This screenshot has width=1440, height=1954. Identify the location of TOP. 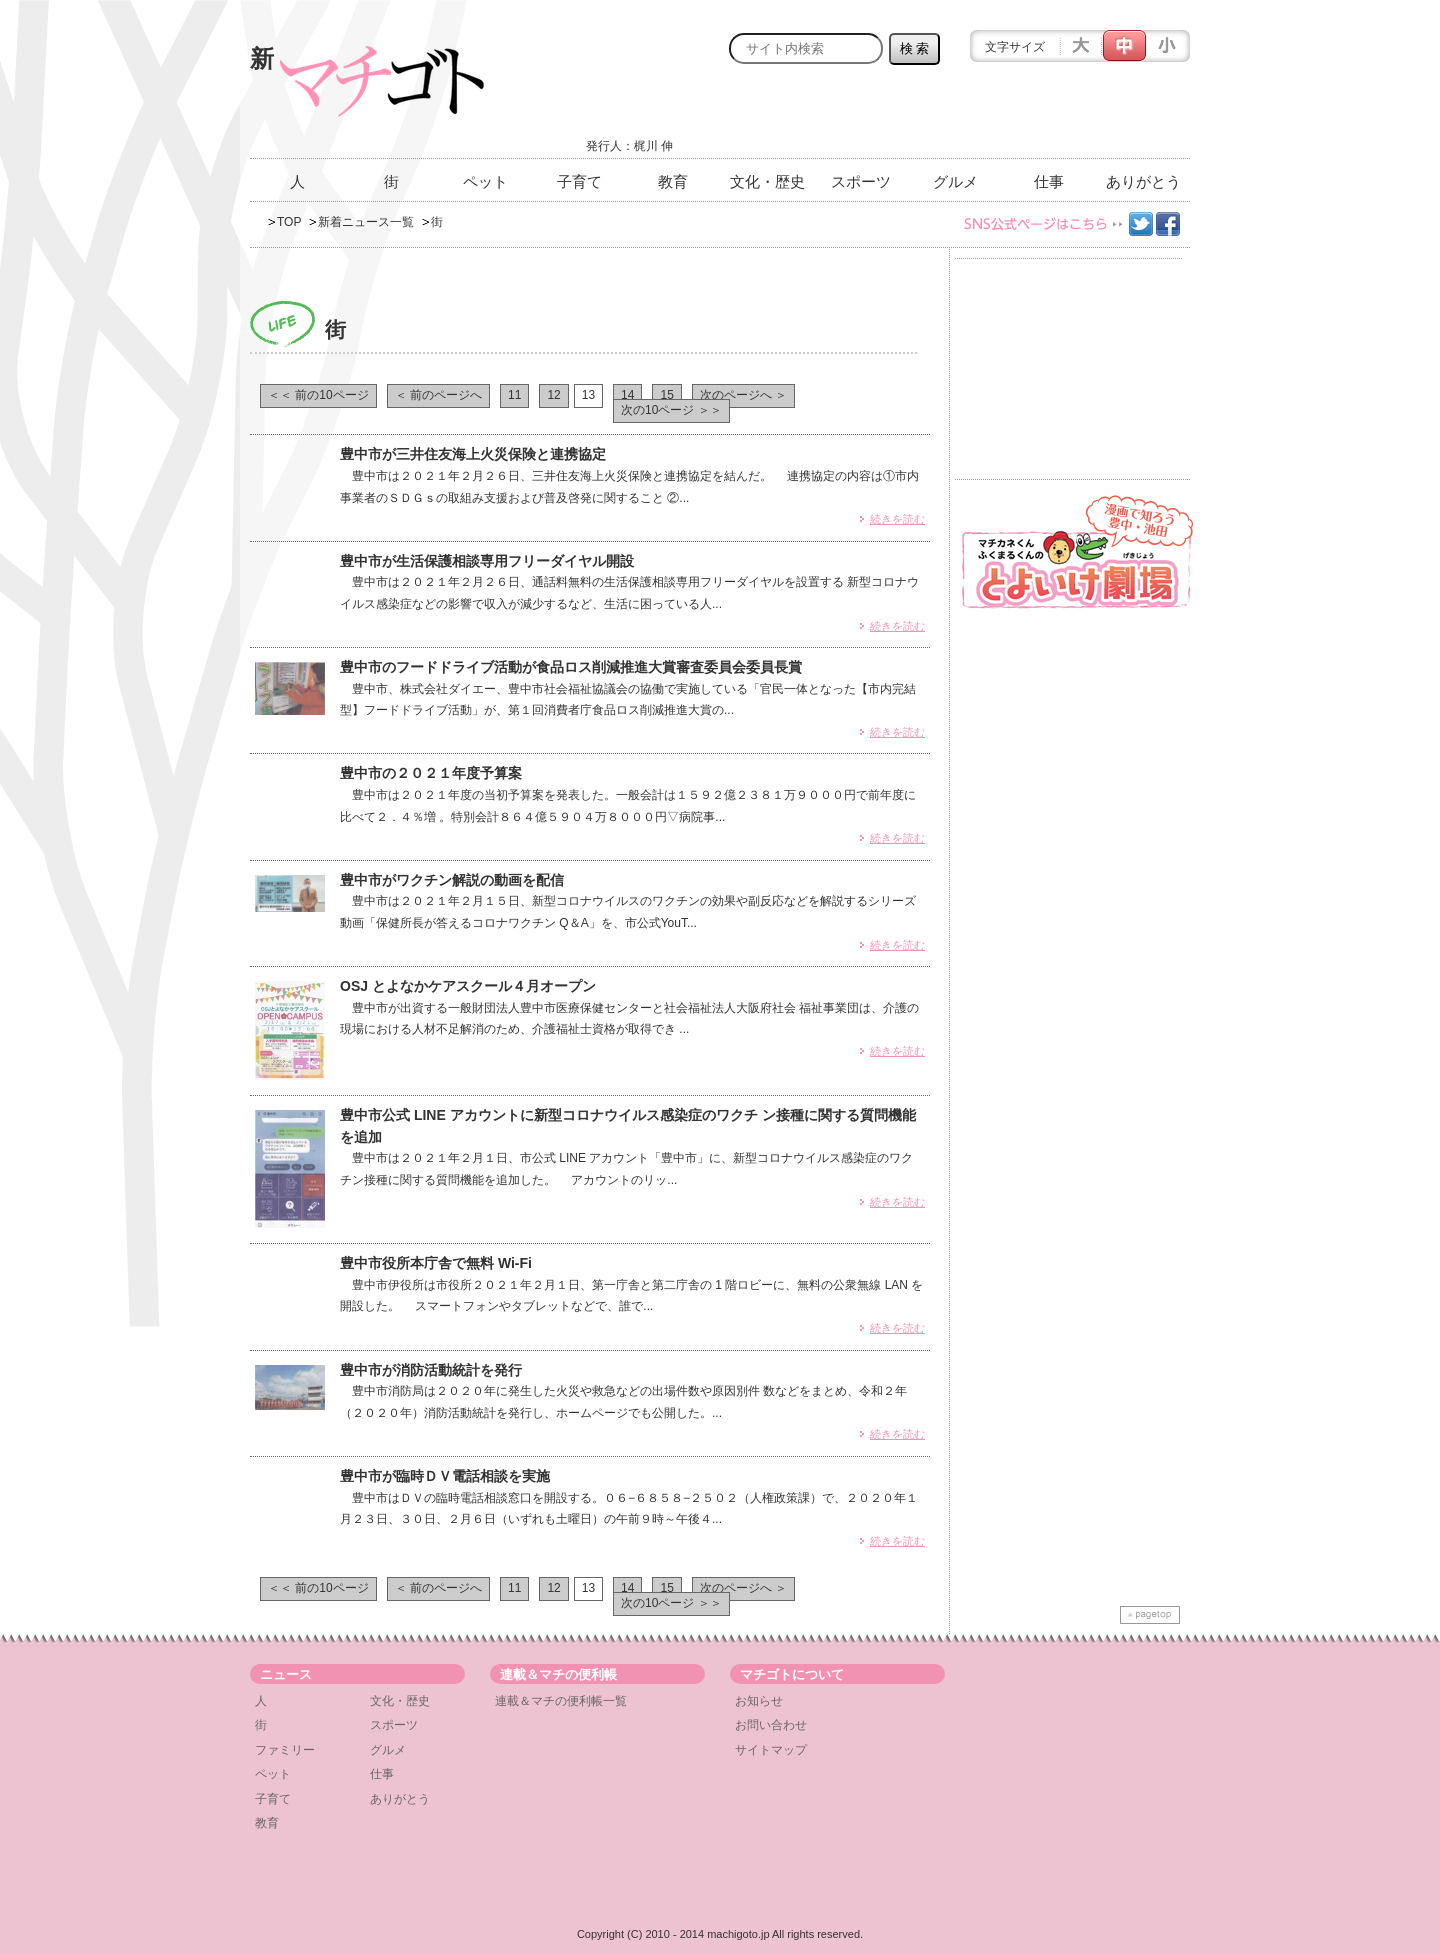
(289, 222).